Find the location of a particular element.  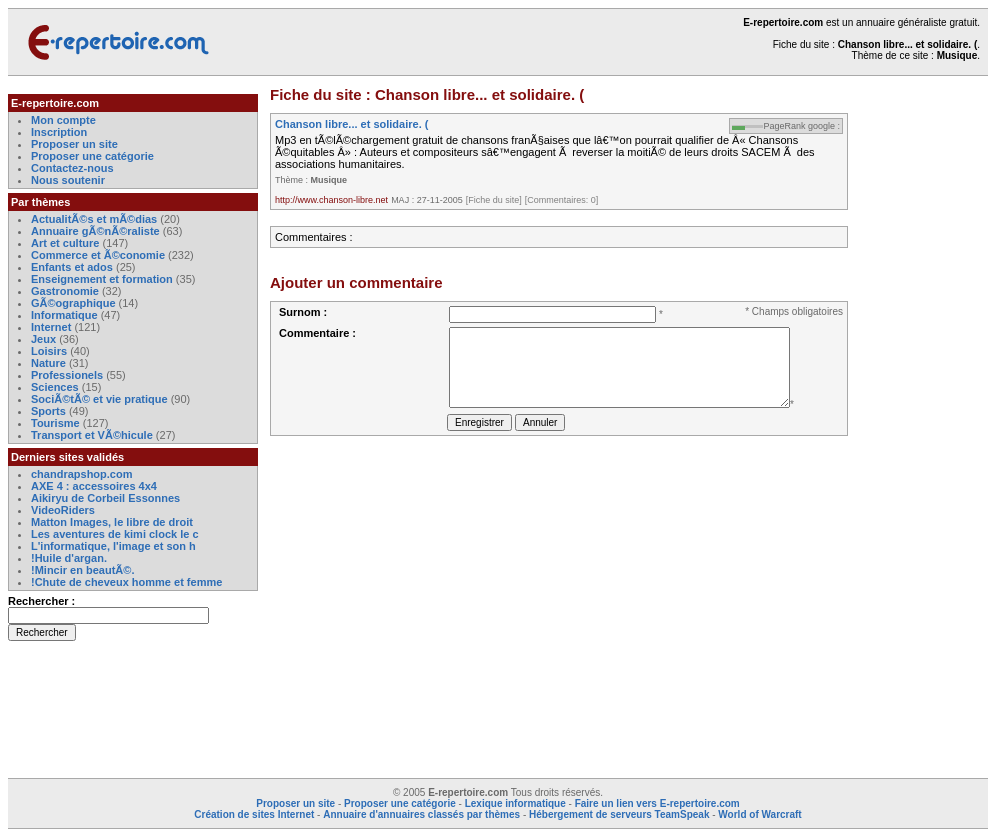

Enfants et ados is located at coordinates (72, 267).